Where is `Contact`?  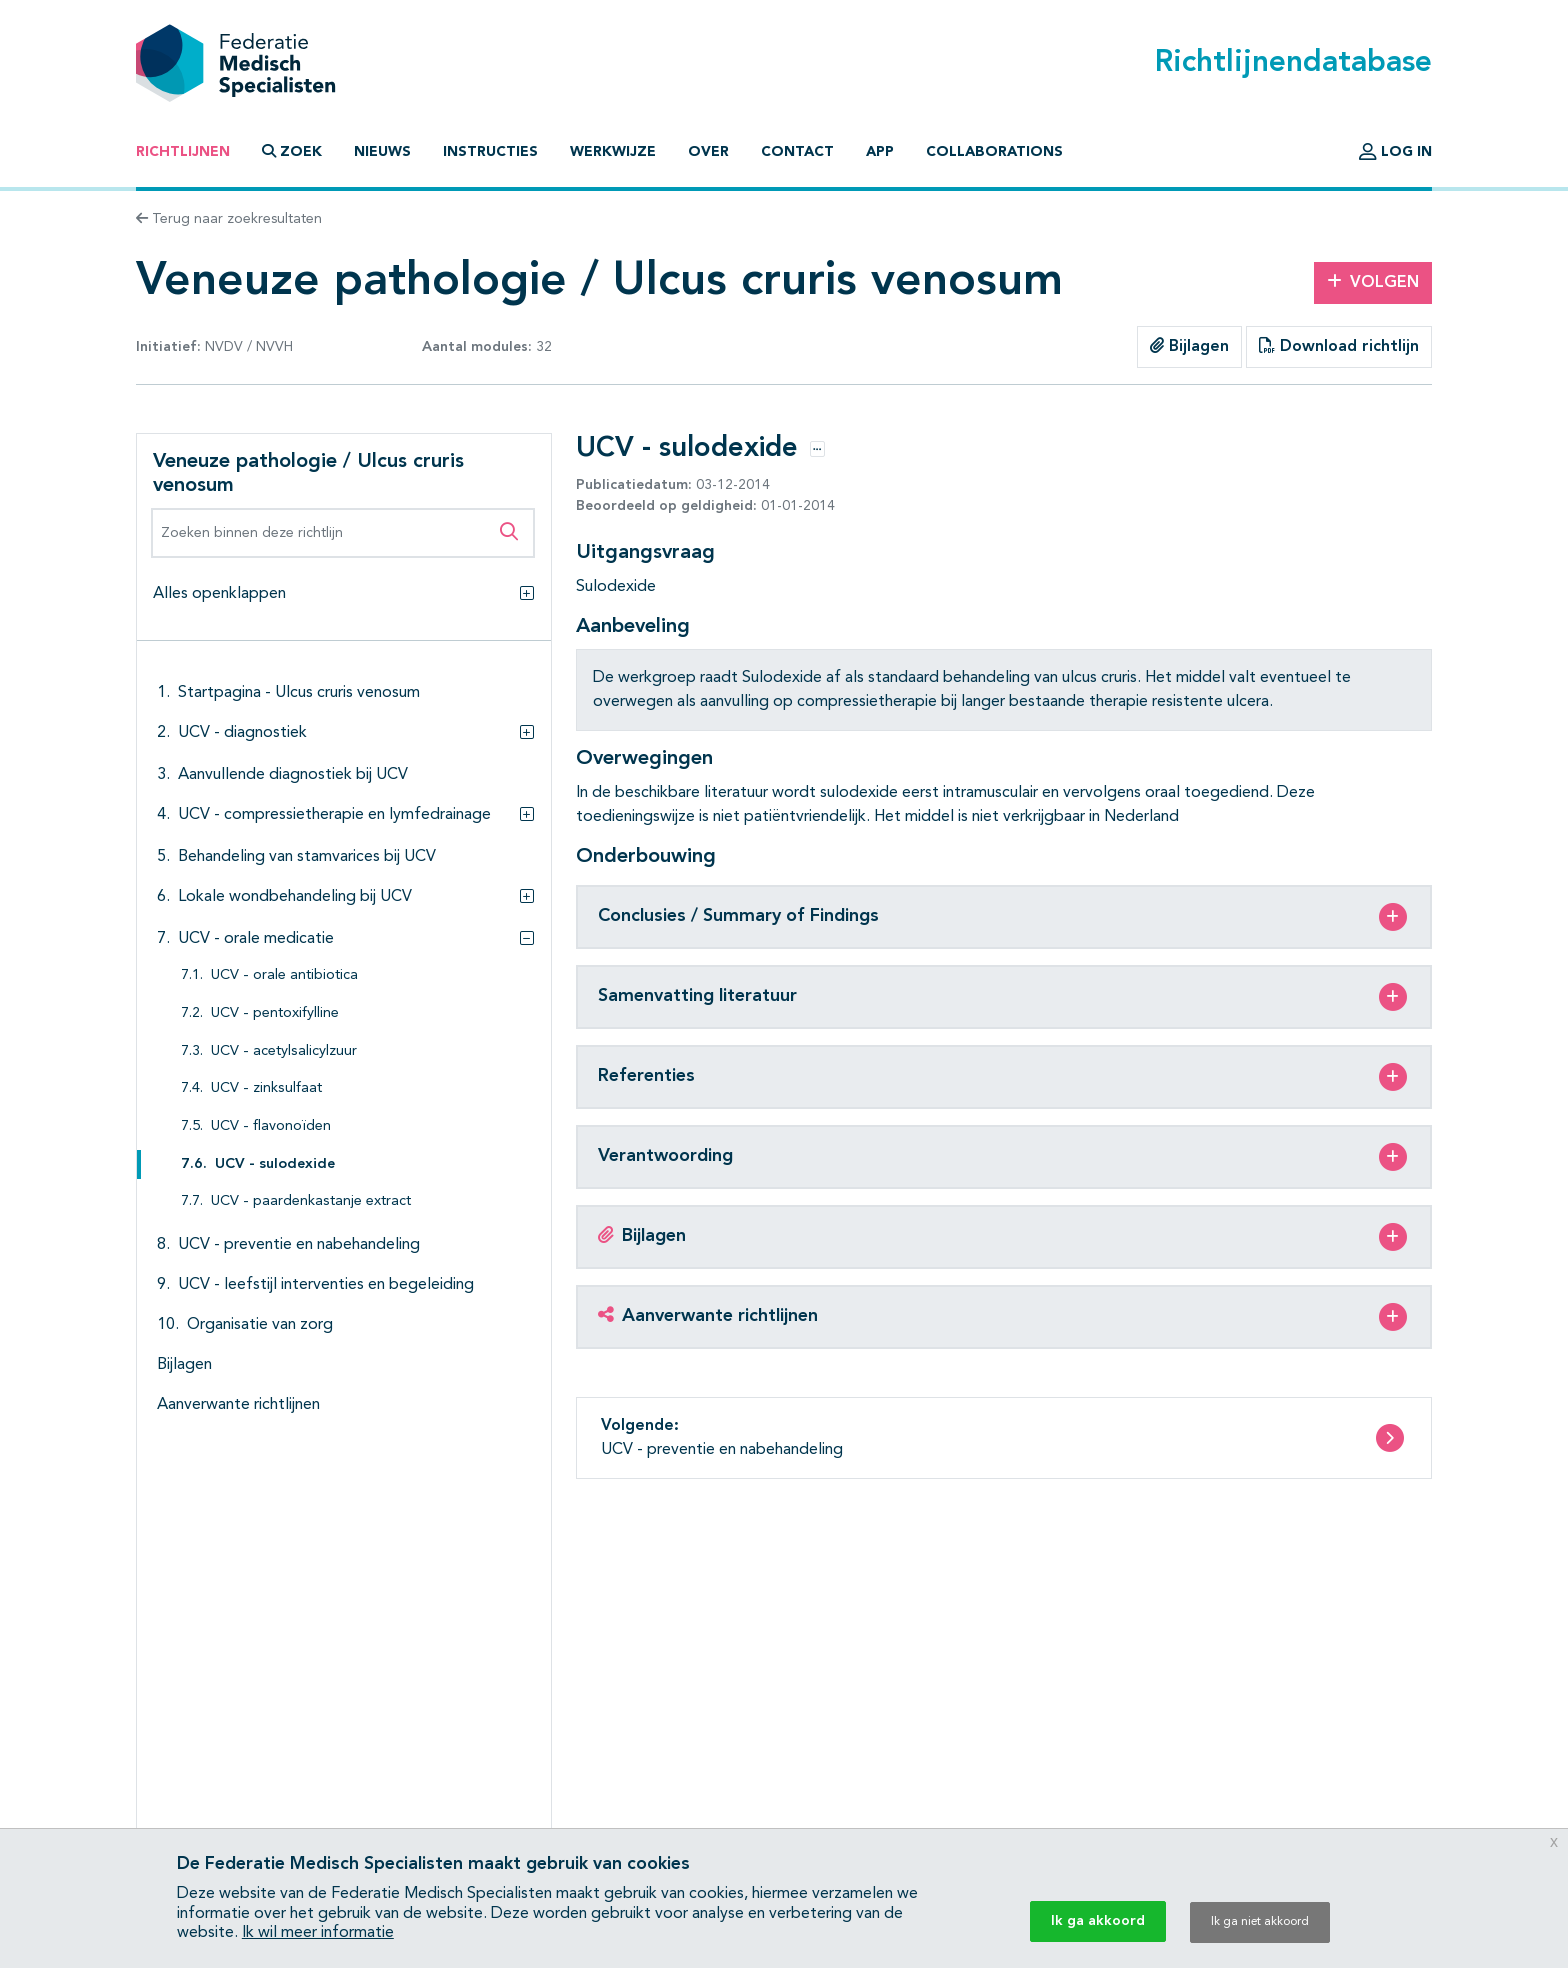 Contact is located at coordinates (797, 152).